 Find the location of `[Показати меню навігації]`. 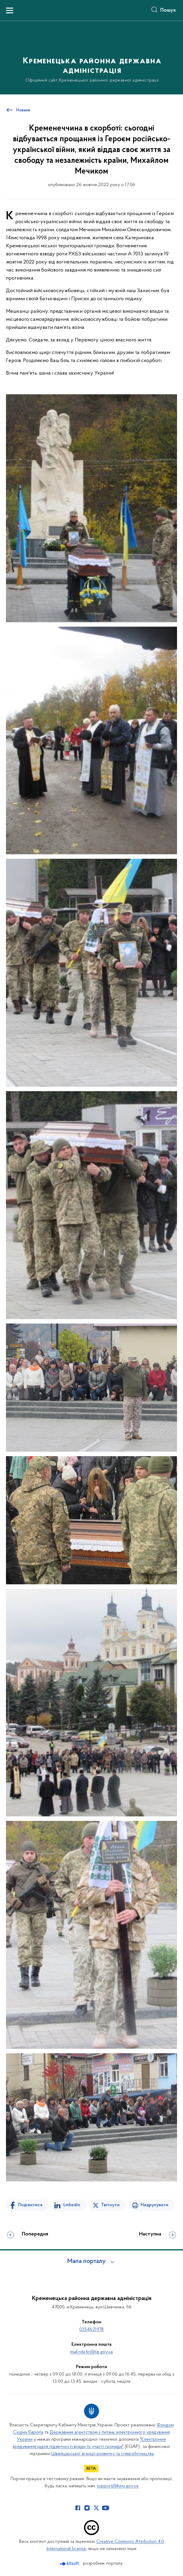

[Показати меню навігації] is located at coordinates (9, 10).